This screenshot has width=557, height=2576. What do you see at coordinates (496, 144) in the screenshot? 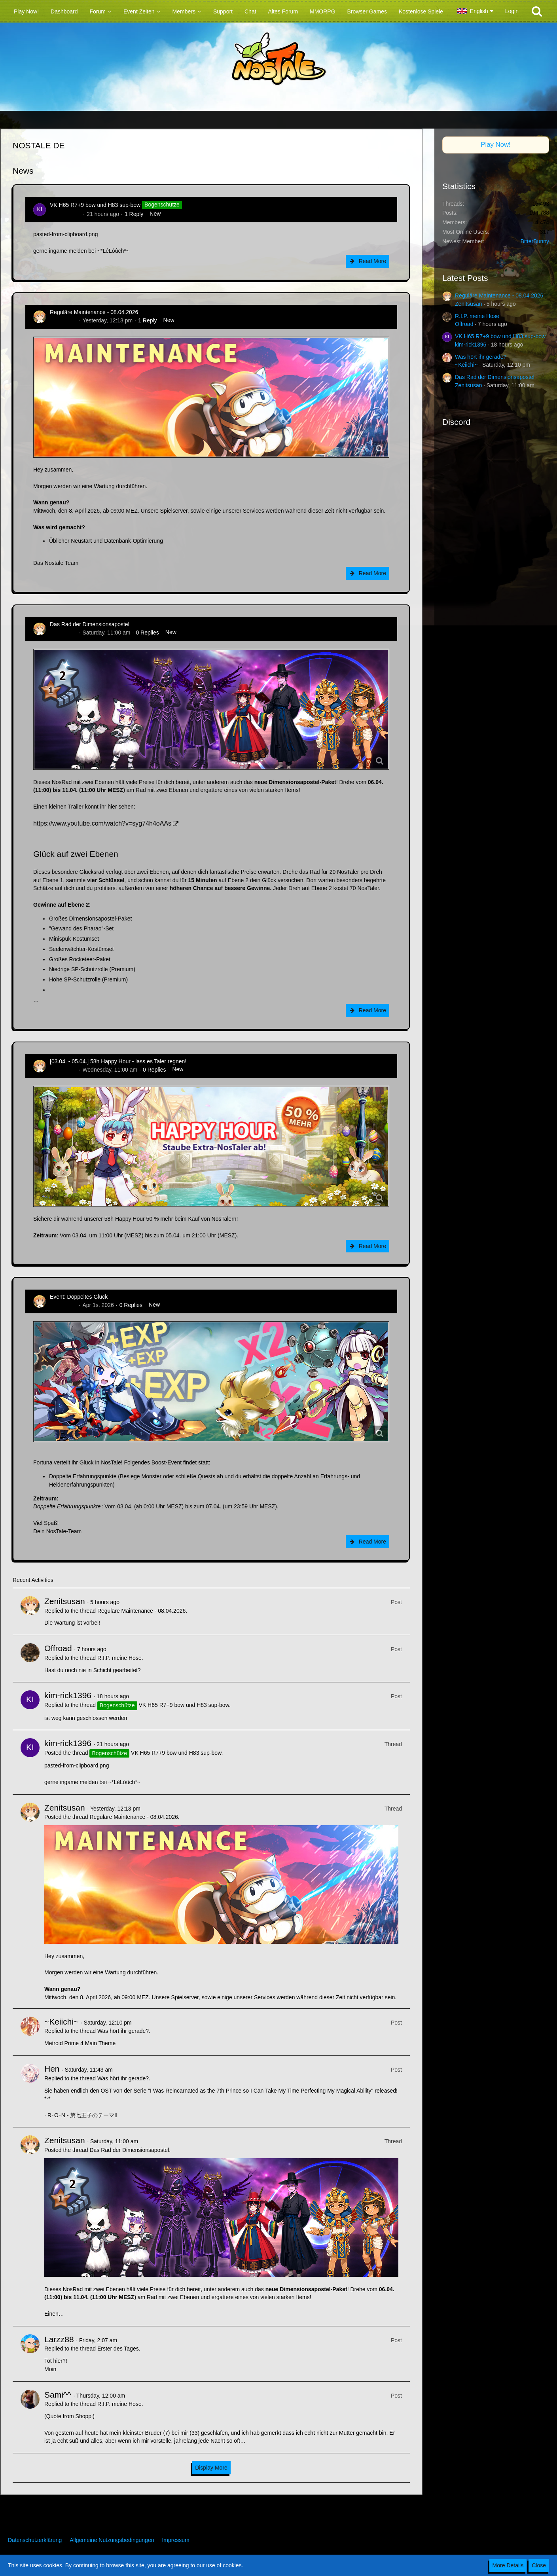
I see `Play Now!` at bounding box center [496, 144].